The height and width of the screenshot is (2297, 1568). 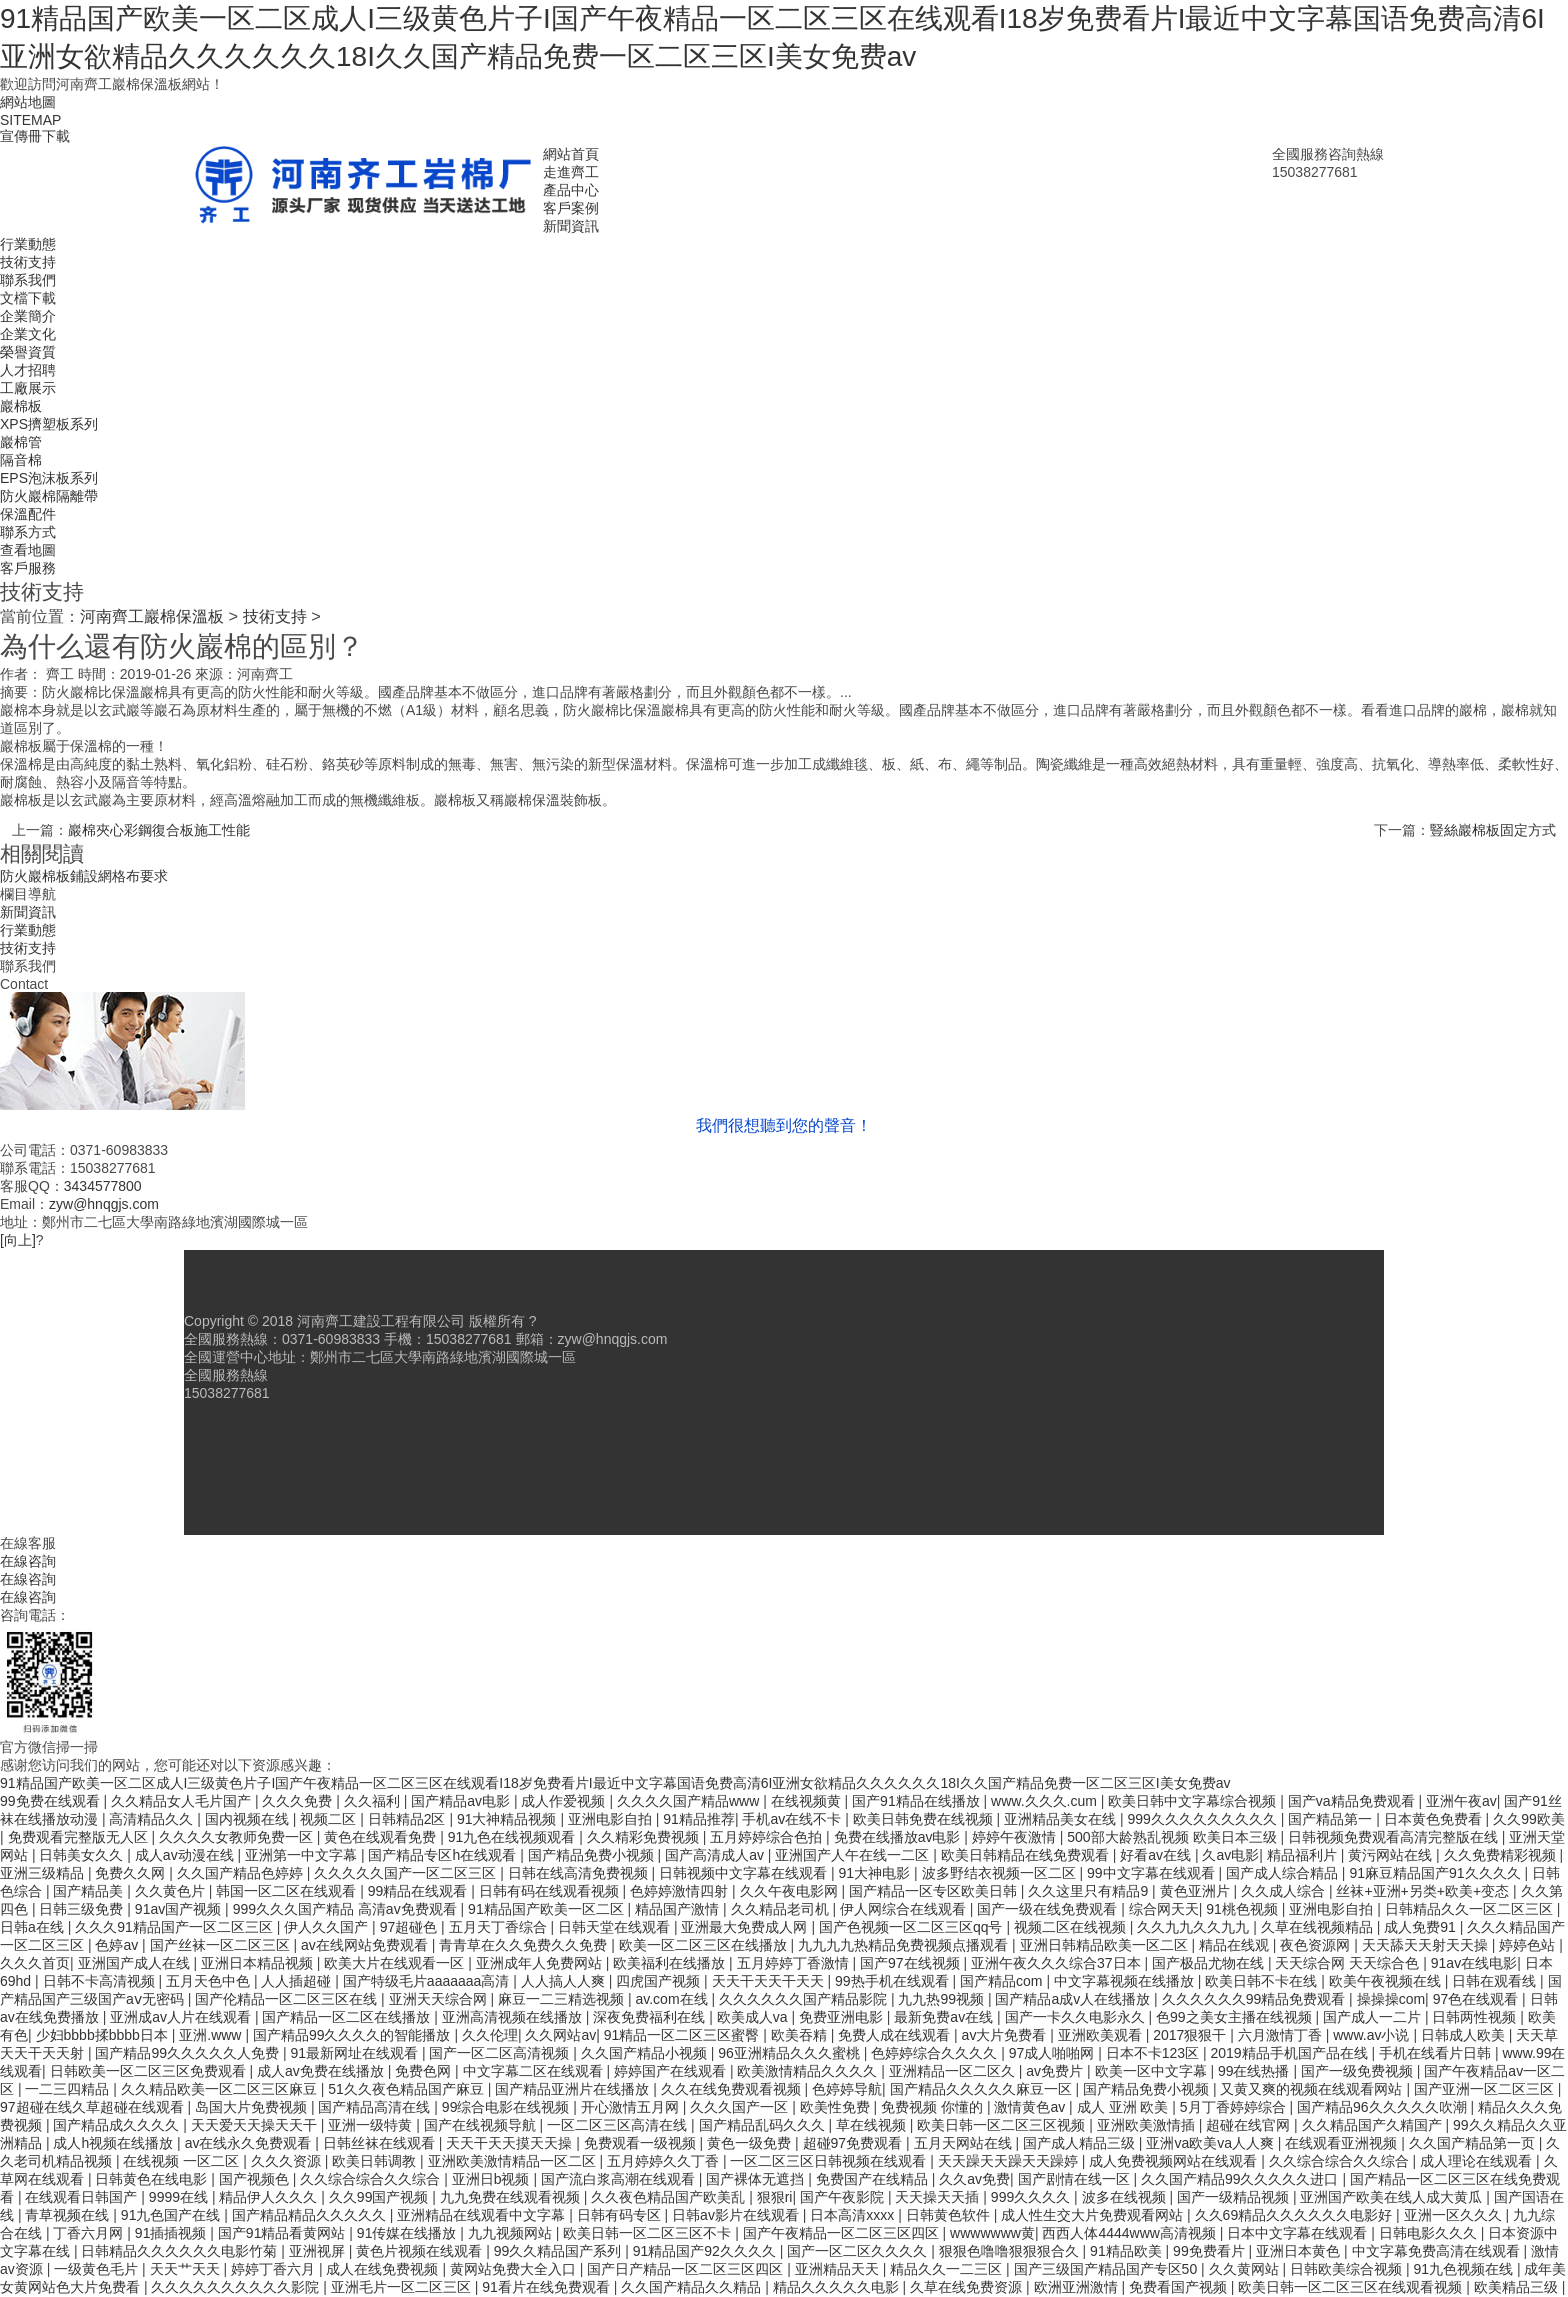 I want to click on 精品久久久久久电影, so click(x=838, y=2287).